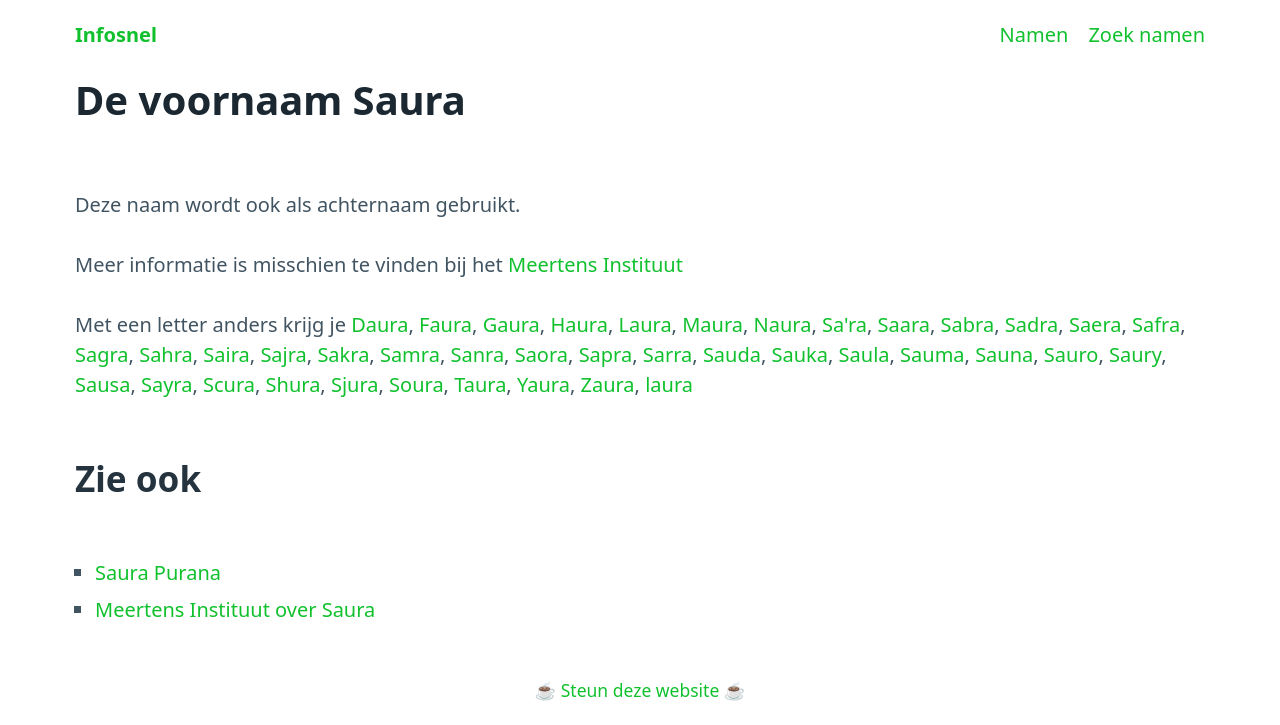 The height and width of the screenshot is (725, 1280). I want to click on Scura, so click(229, 384).